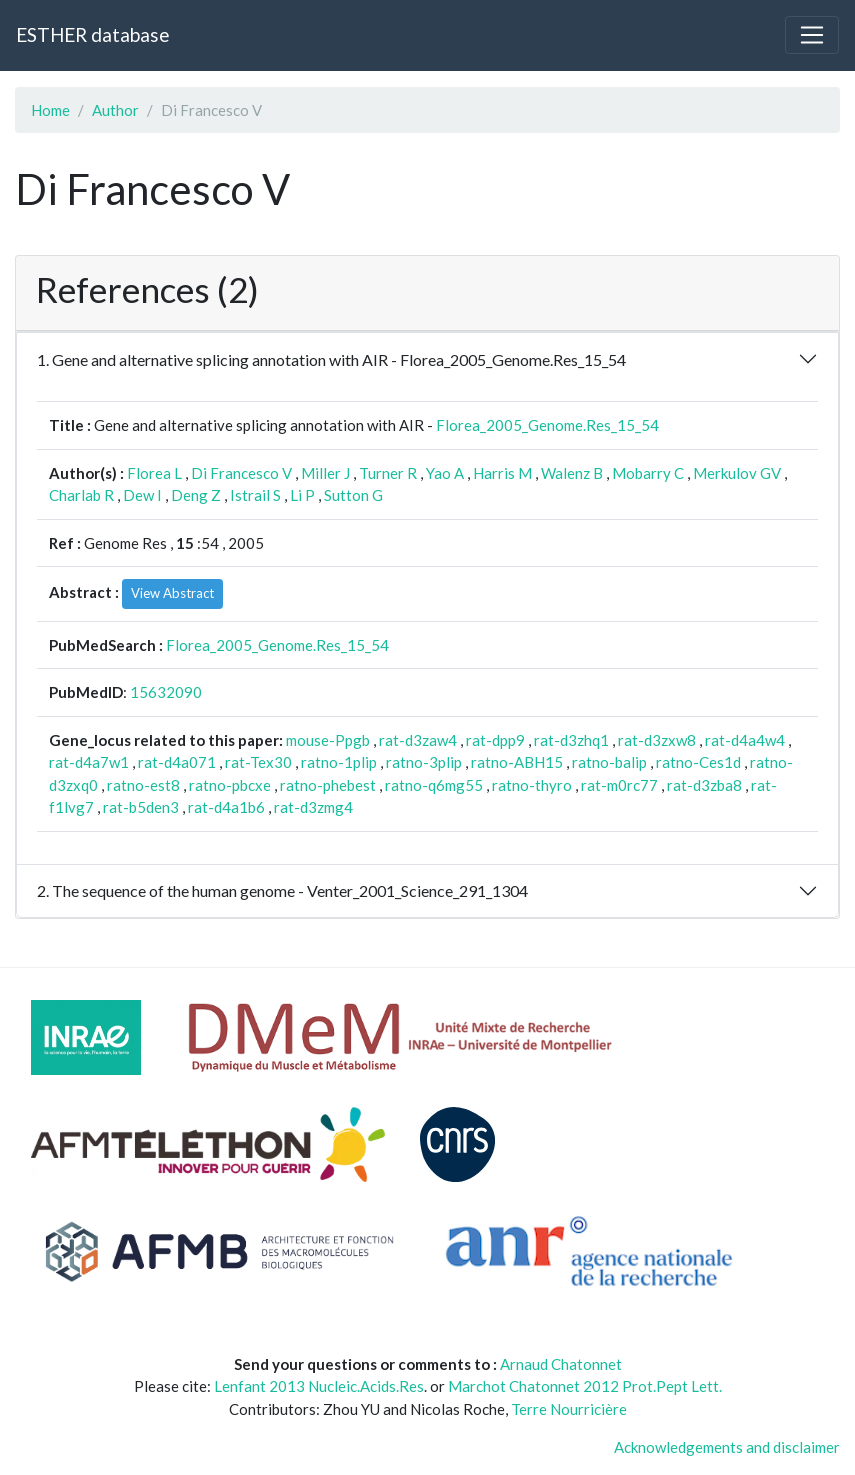  What do you see at coordinates (704, 785) in the screenshot?
I see `rat-d3zba8` at bounding box center [704, 785].